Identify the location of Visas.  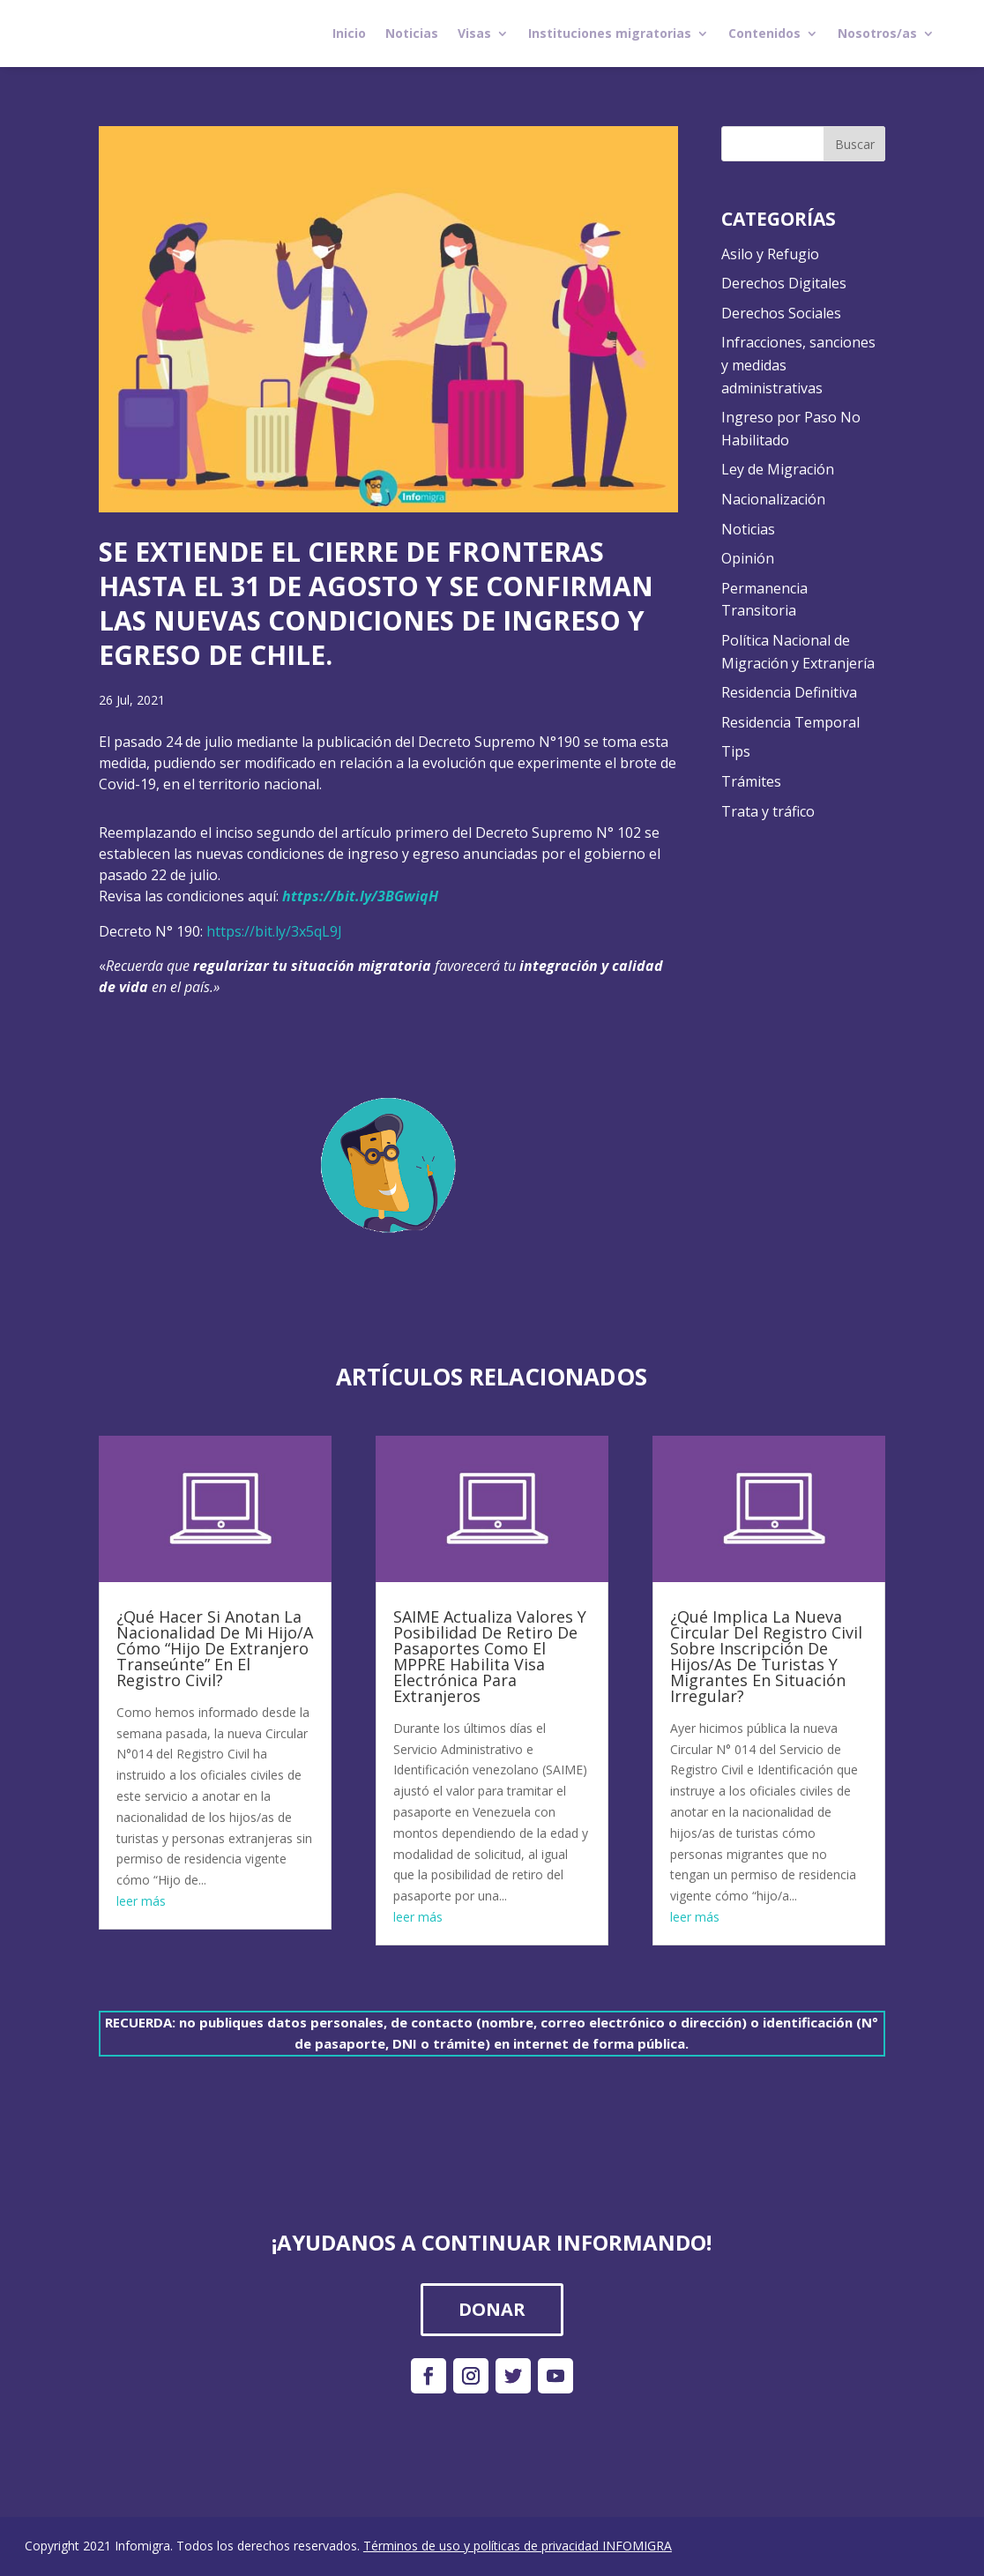
(474, 33).